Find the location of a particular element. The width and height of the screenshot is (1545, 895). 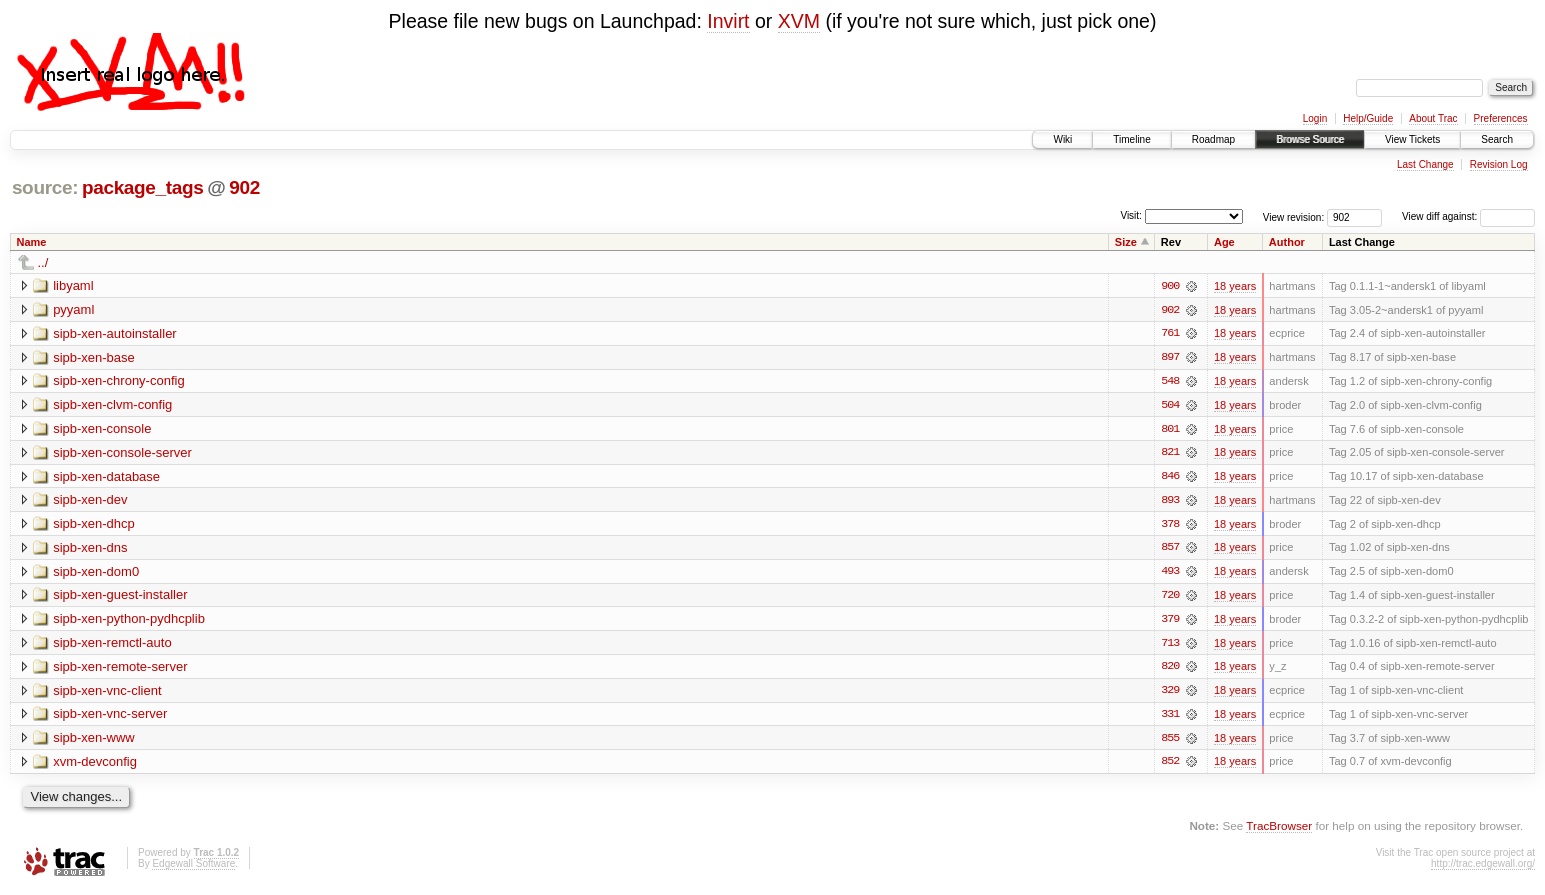

sipb-xen-remctl-auto is located at coordinates (112, 645).